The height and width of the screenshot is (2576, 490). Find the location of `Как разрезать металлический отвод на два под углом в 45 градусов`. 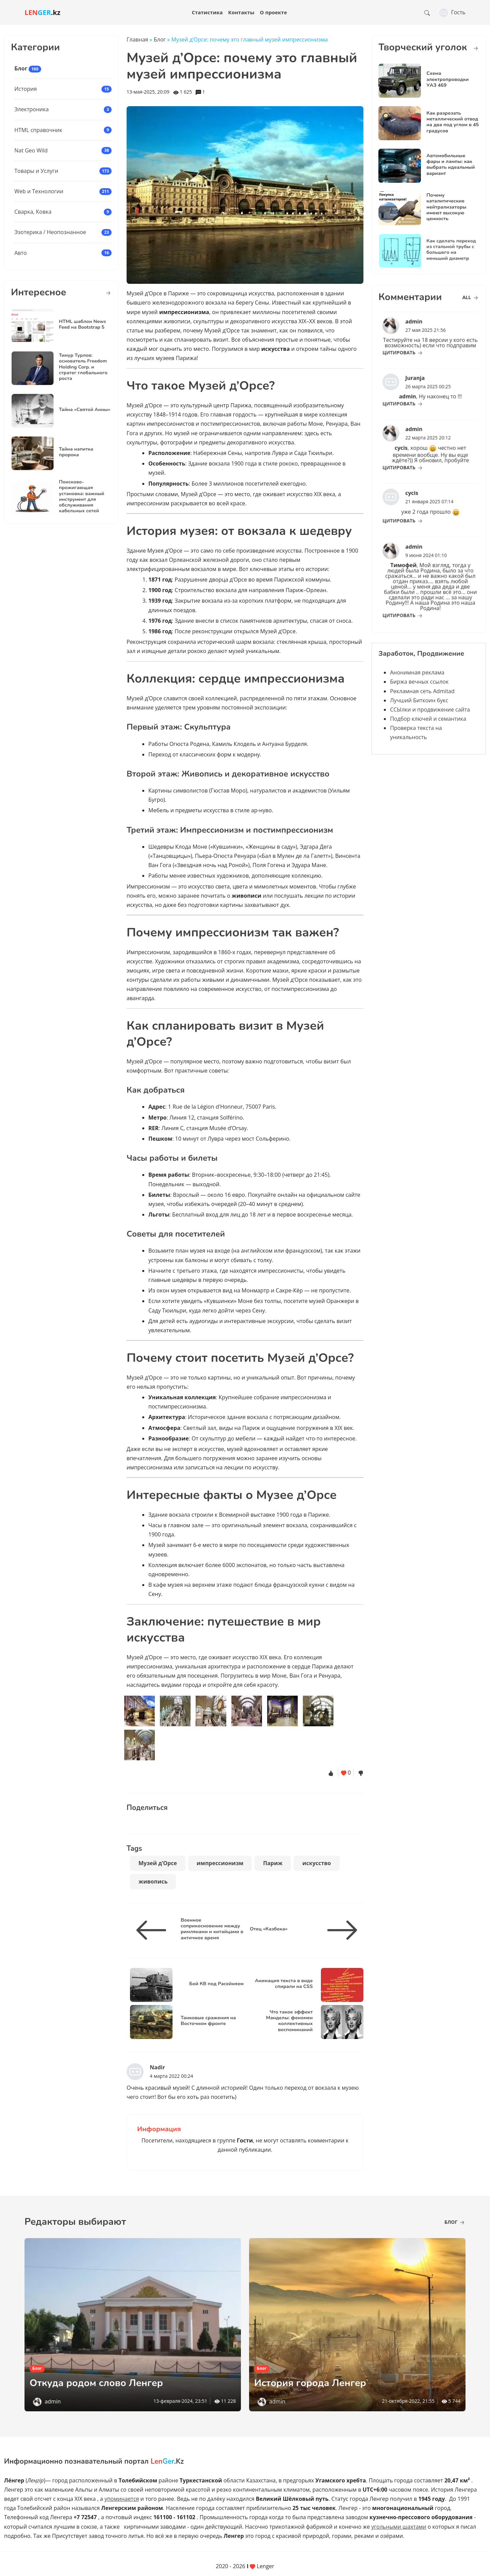

Как разрезать металлический отвод на два под углом в 45 градусов is located at coordinates (452, 122).